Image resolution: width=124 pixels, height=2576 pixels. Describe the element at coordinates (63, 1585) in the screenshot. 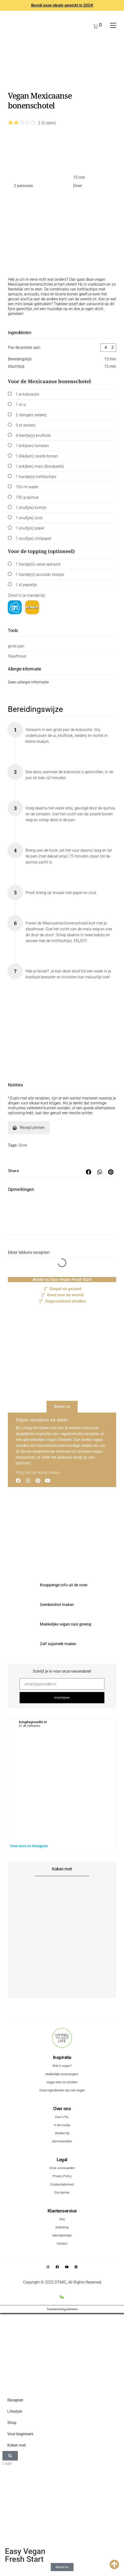

I see `Knapperige tofu uit de oven` at that location.